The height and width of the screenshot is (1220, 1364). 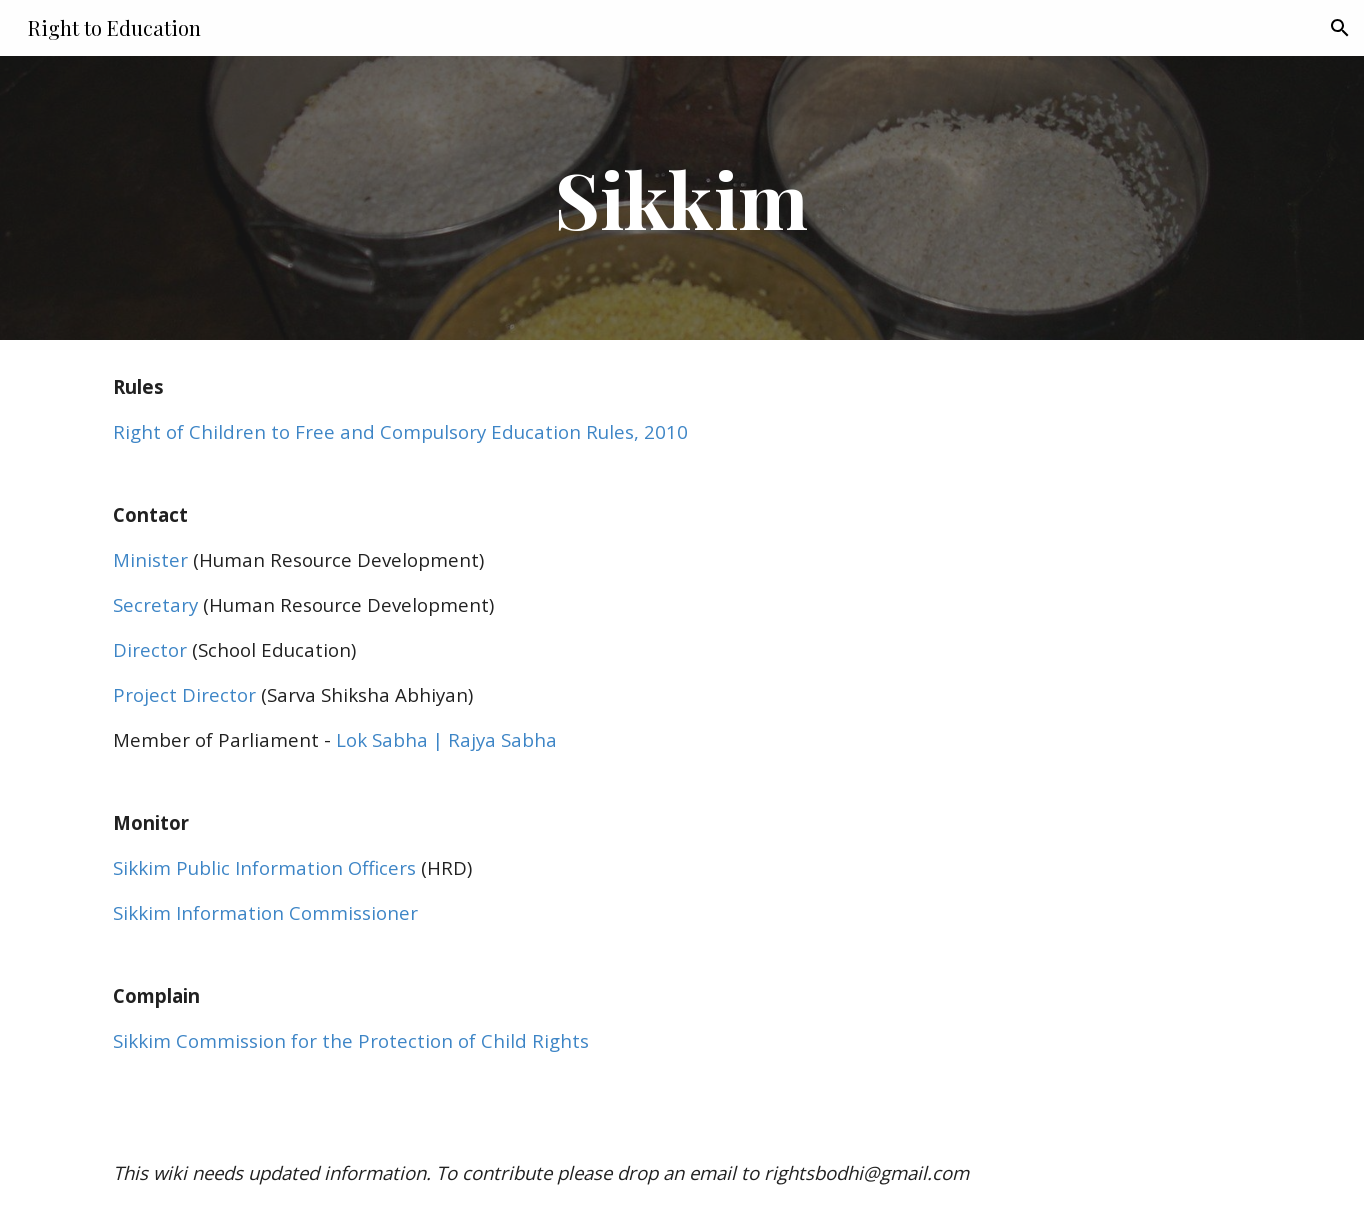 I want to click on Sikkim Commission for the Protection of Child Rights, so click(x=351, y=1040).